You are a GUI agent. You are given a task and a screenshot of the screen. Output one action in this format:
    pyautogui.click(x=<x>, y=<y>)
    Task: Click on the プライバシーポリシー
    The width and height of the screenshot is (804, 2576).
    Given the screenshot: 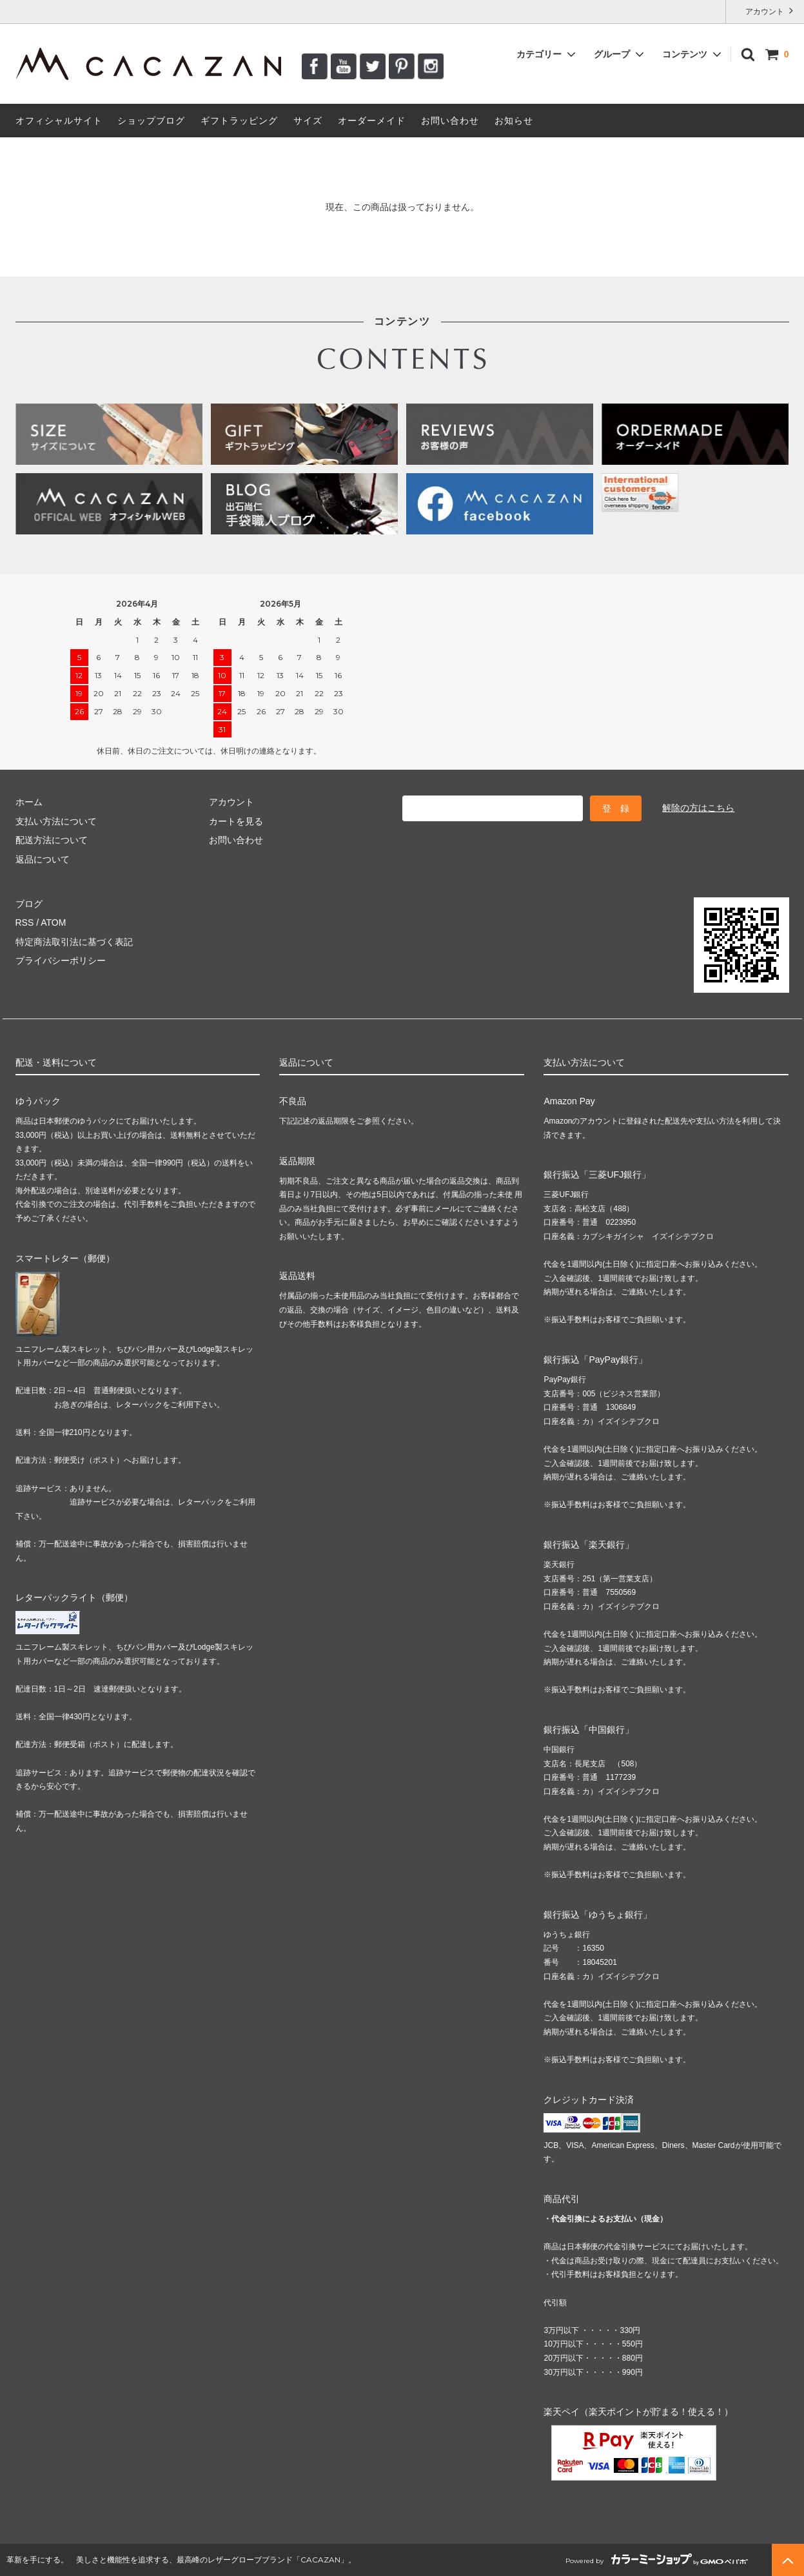 What is the action you would take?
    pyautogui.click(x=60, y=960)
    